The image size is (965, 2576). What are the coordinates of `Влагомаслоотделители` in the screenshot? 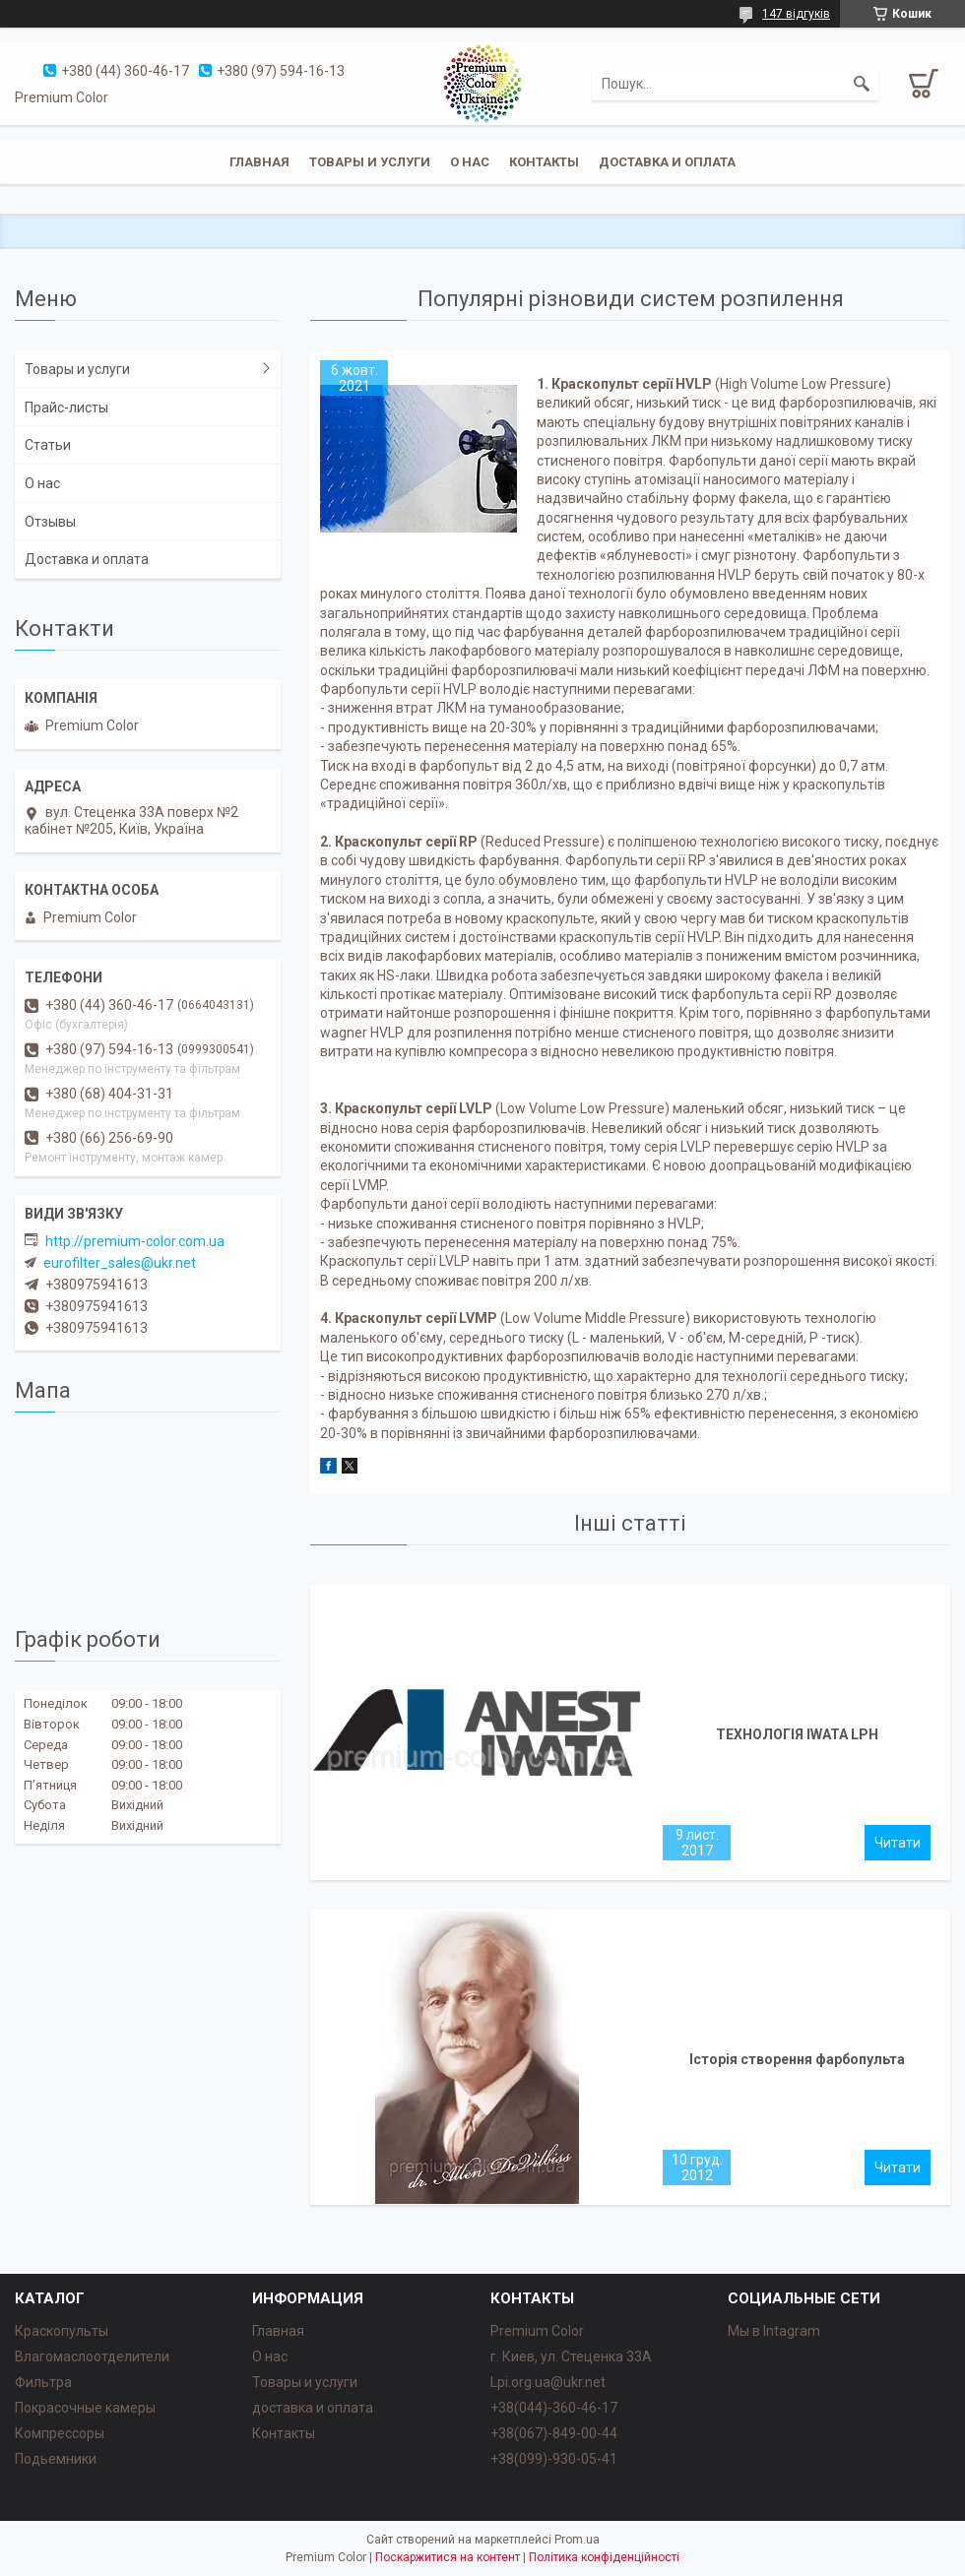 It's located at (92, 2356).